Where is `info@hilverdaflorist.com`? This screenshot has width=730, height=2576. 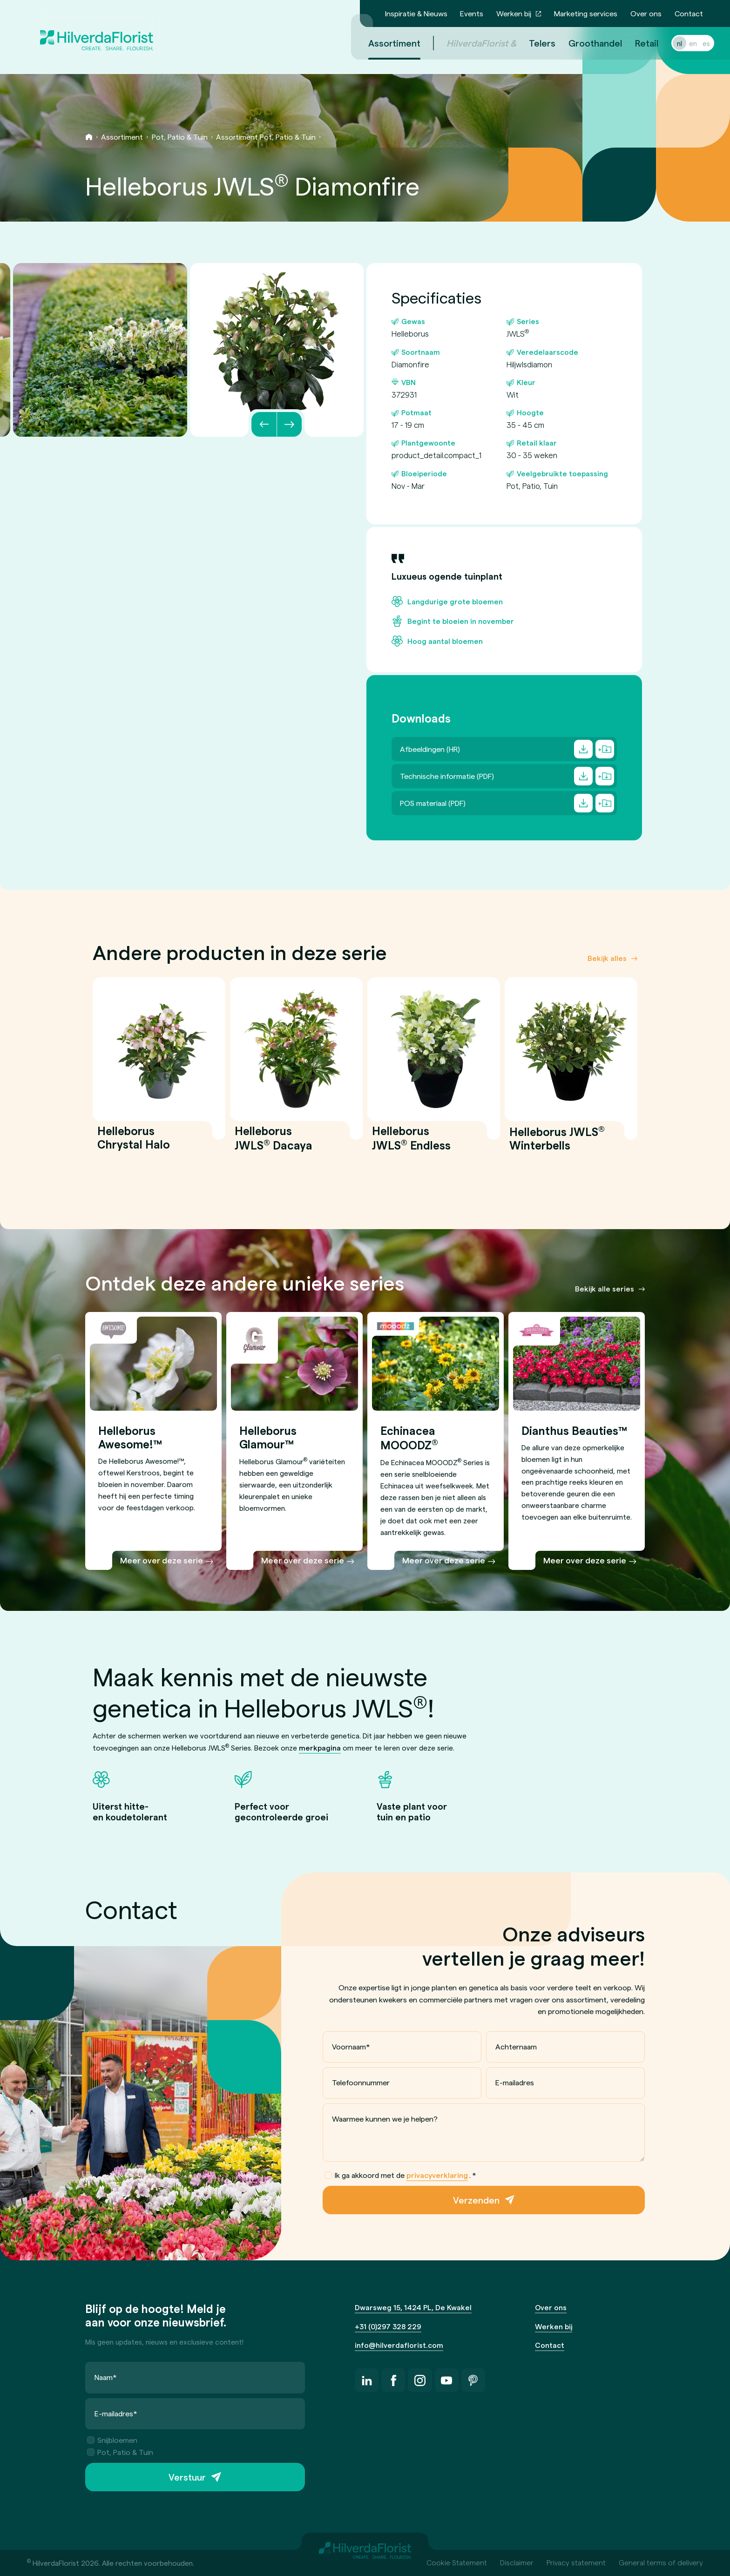 info@hilverdaflorist.com is located at coordinates (399, 2344).